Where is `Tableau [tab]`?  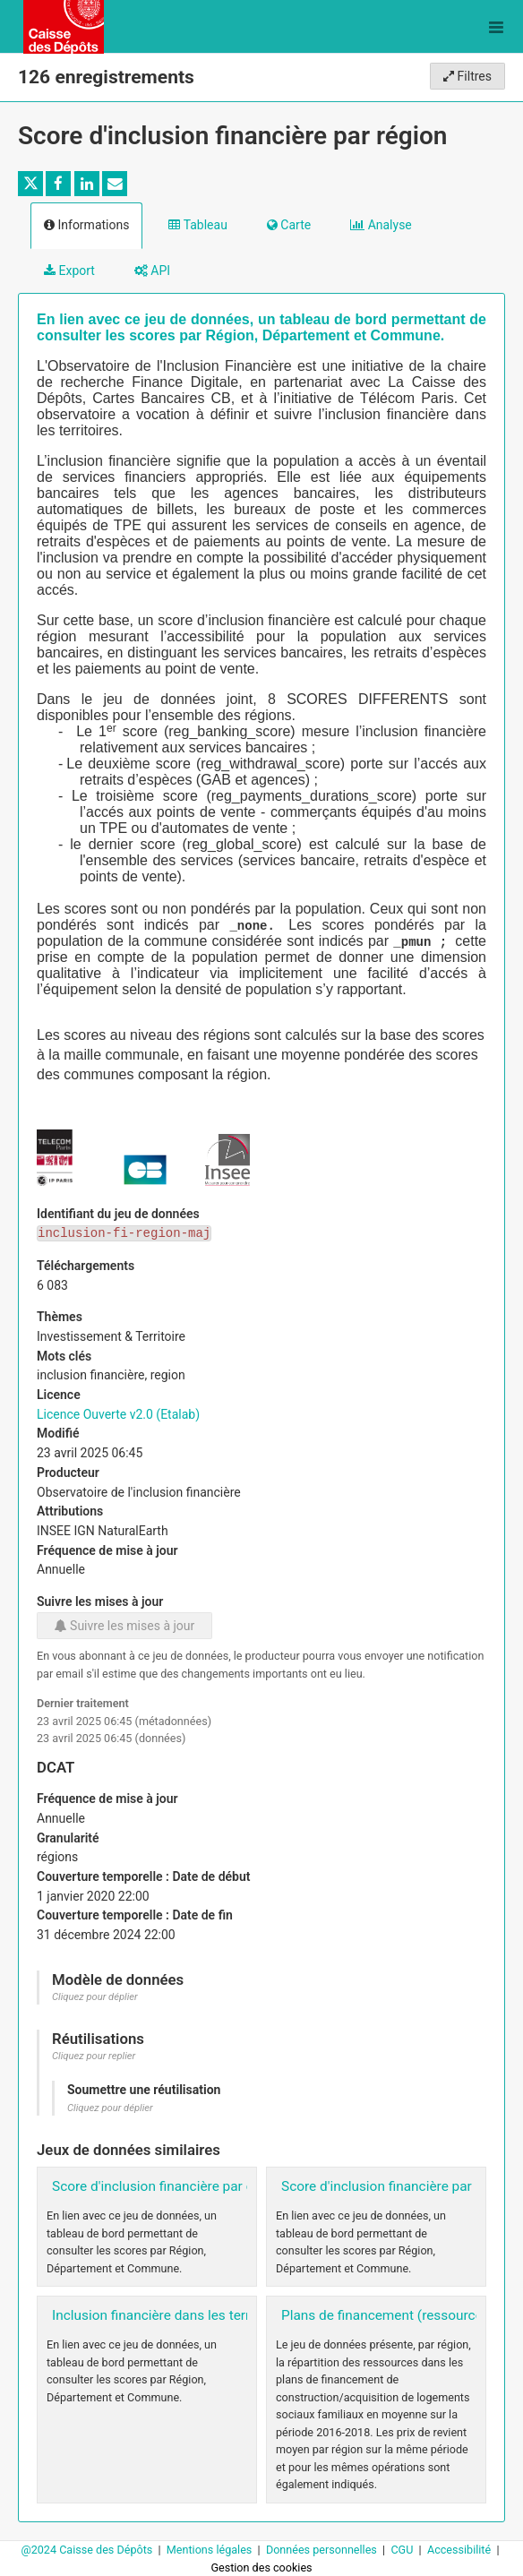 Tableau [tab] is located at coordinates (197, 225).